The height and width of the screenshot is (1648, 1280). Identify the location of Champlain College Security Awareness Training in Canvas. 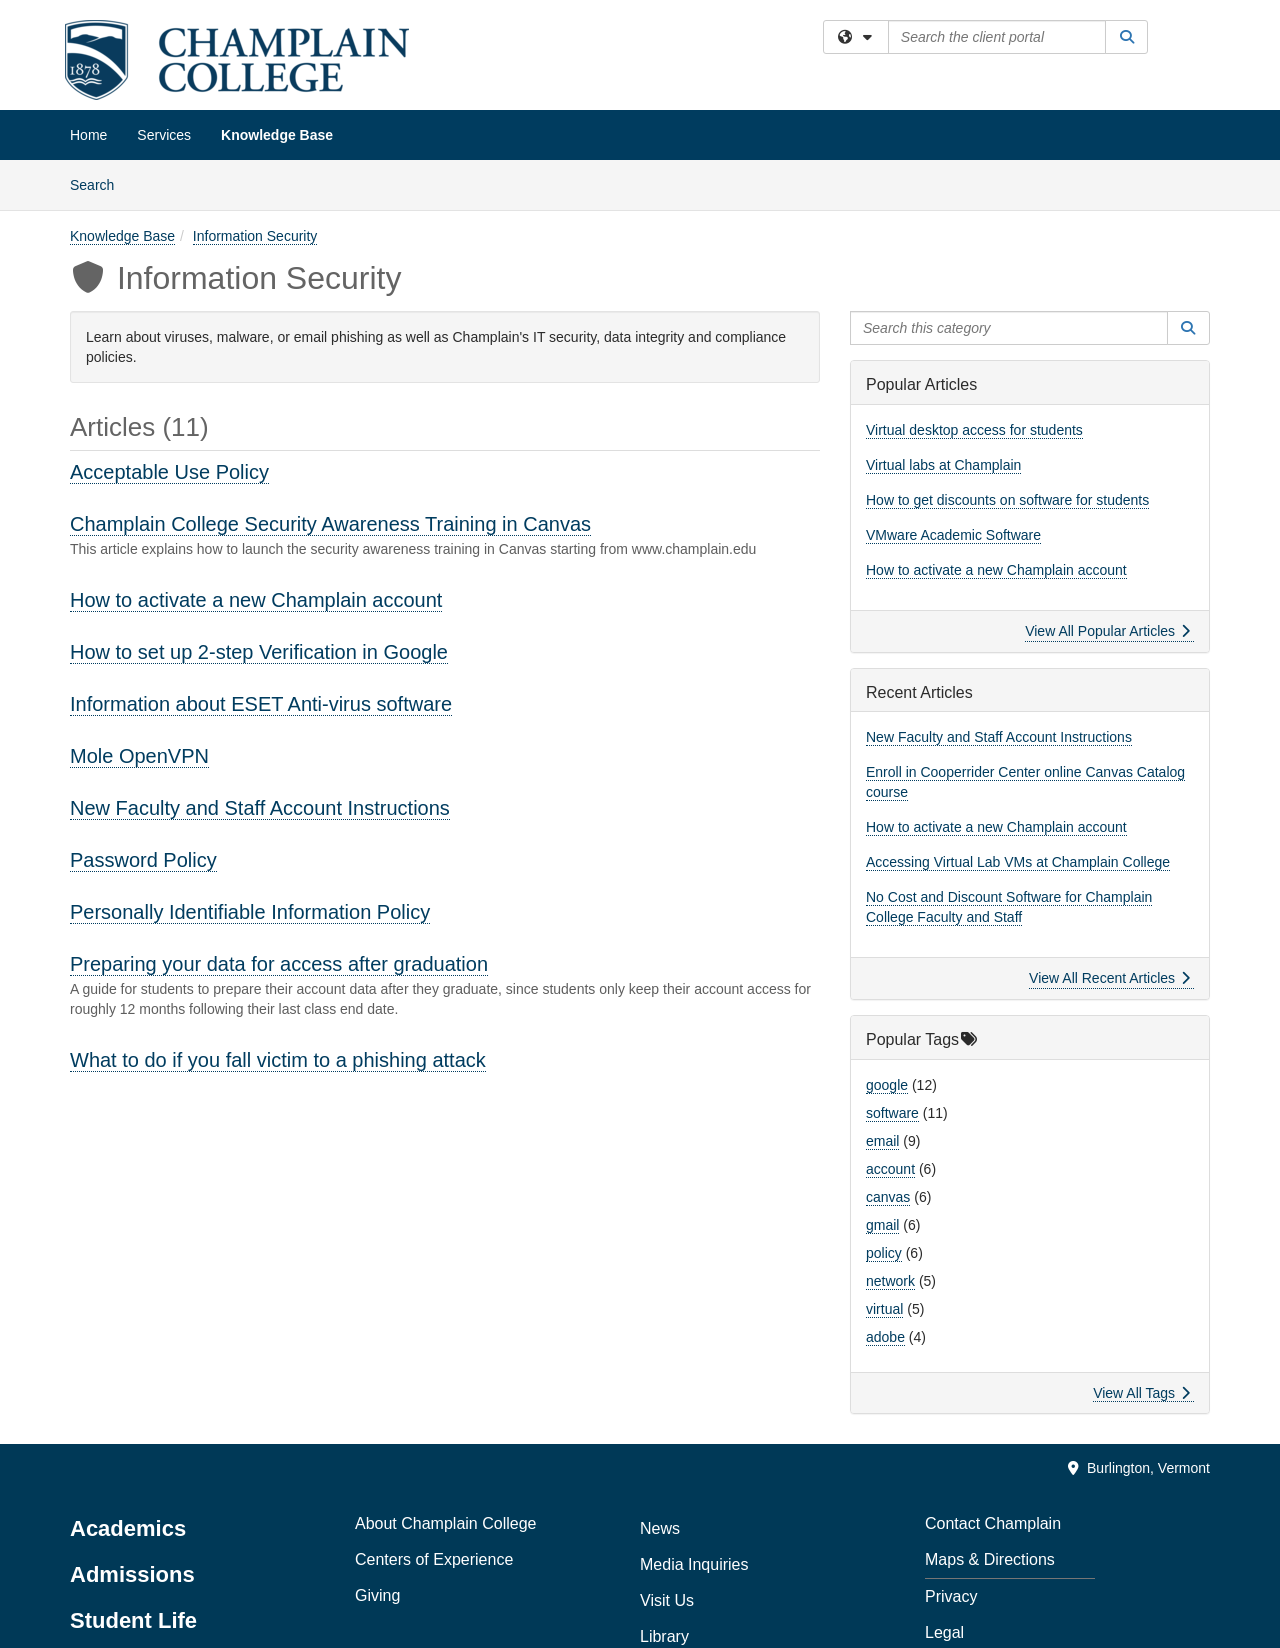
(330, 524).